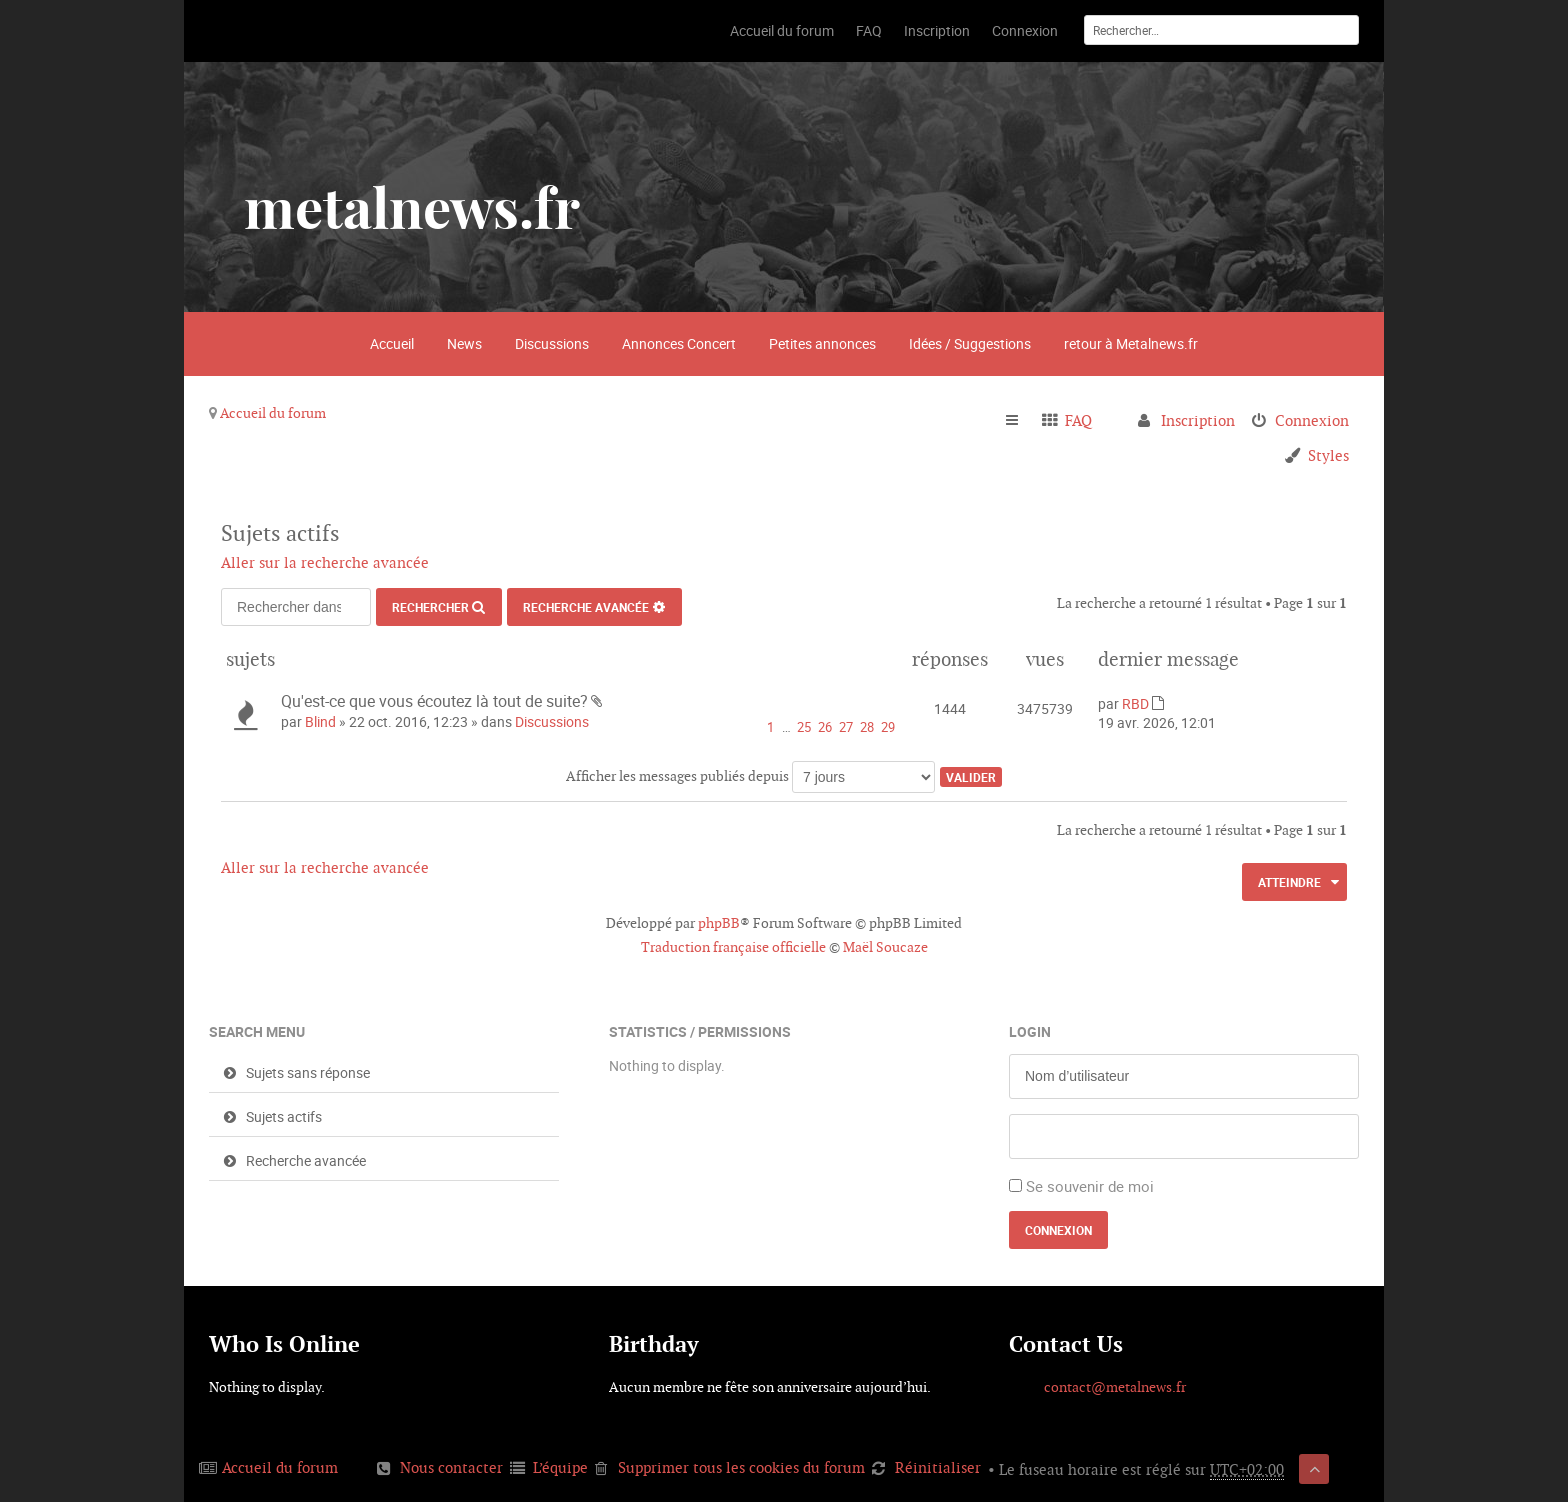  What do you see at coordinates (325, 562) in the screenshot?
I see `Aller sur la recherche avancée` at bounding box center [325, 562].